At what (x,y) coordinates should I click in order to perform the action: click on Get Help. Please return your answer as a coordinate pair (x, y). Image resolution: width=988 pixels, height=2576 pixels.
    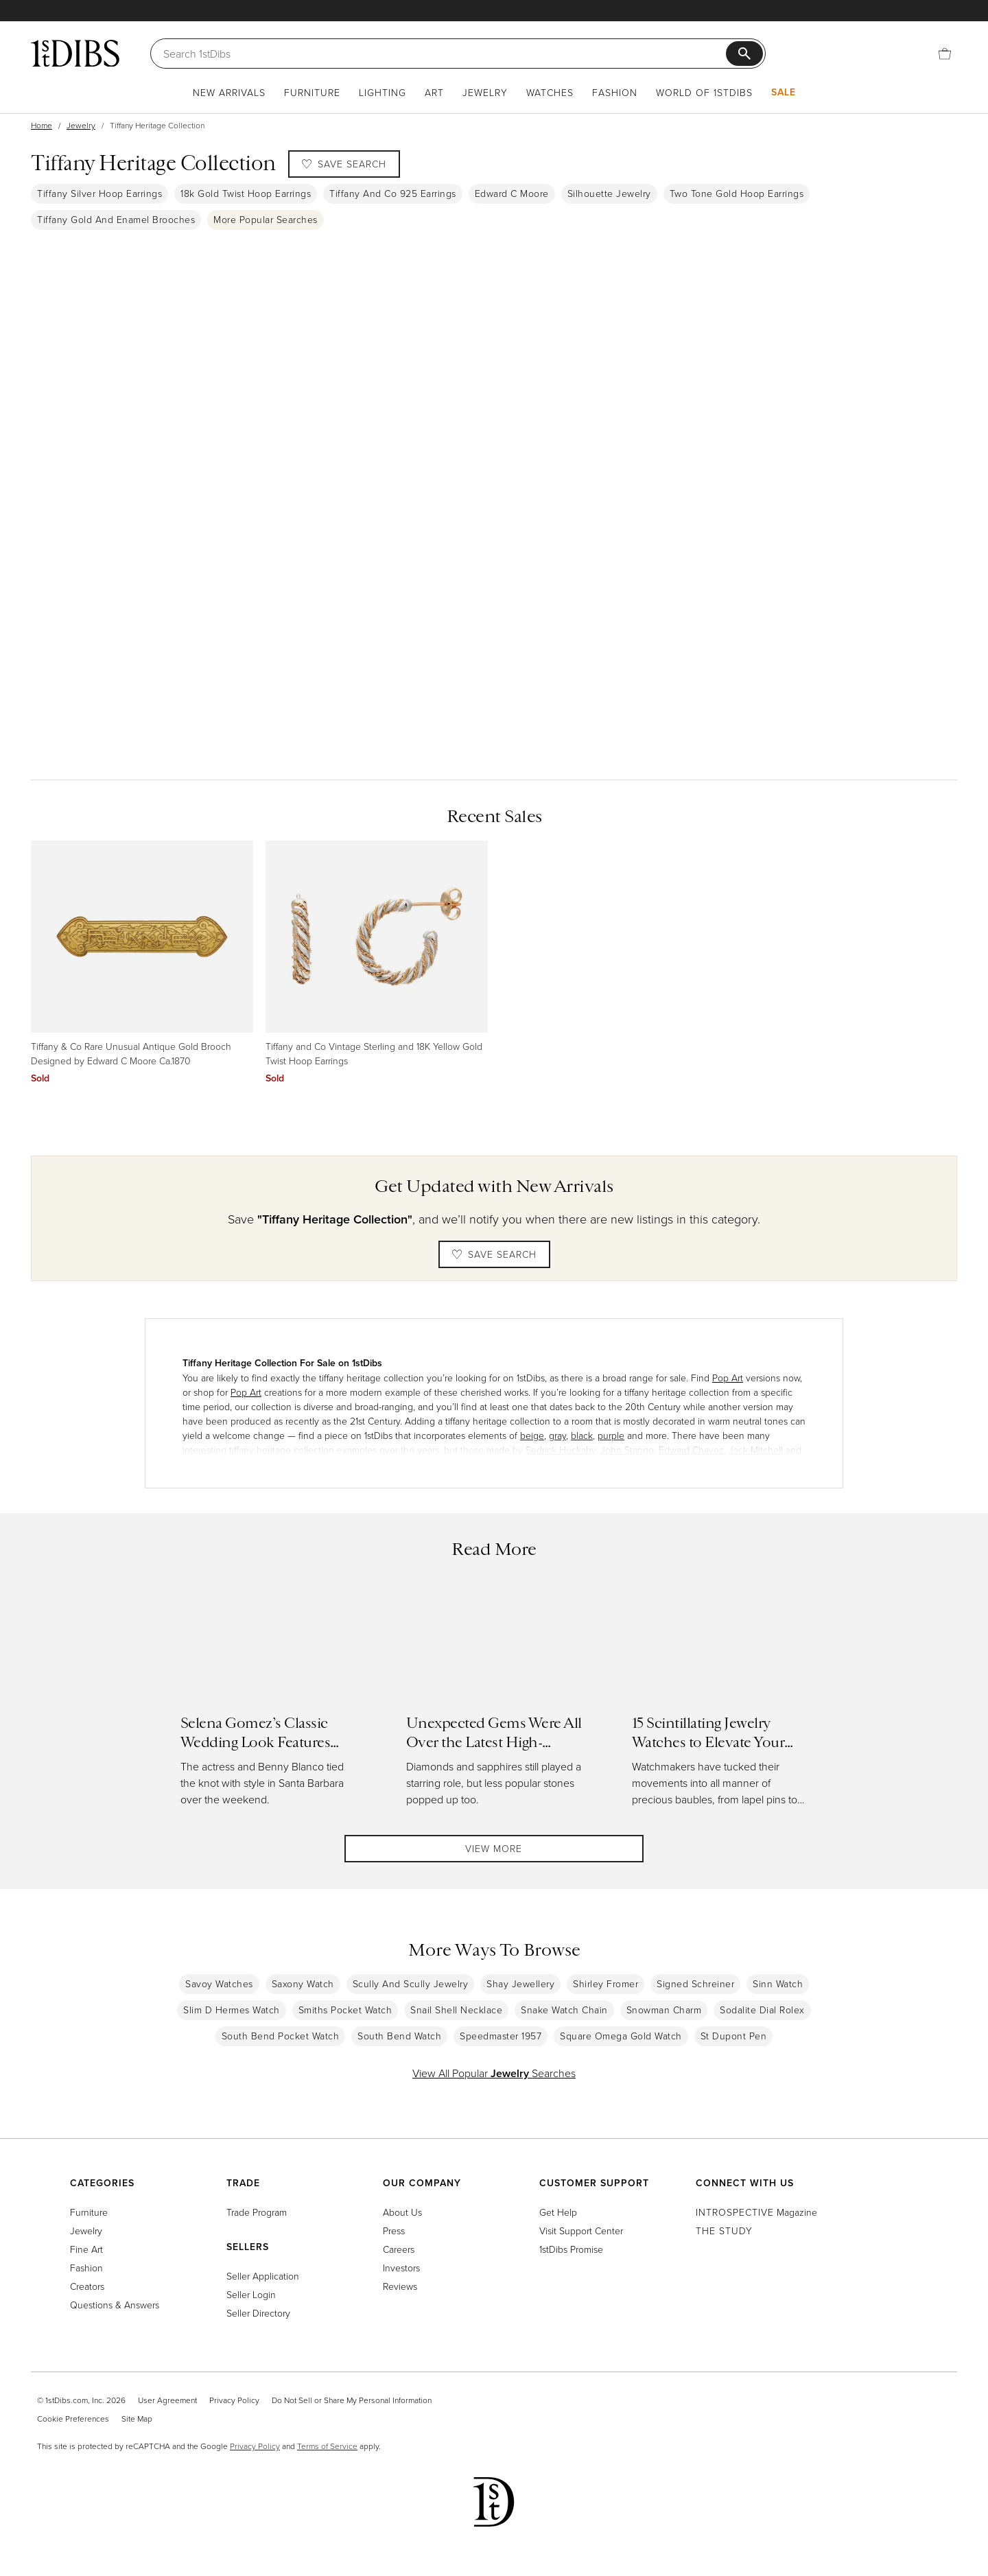
    Looking at the image, I should click on (558, 2211).